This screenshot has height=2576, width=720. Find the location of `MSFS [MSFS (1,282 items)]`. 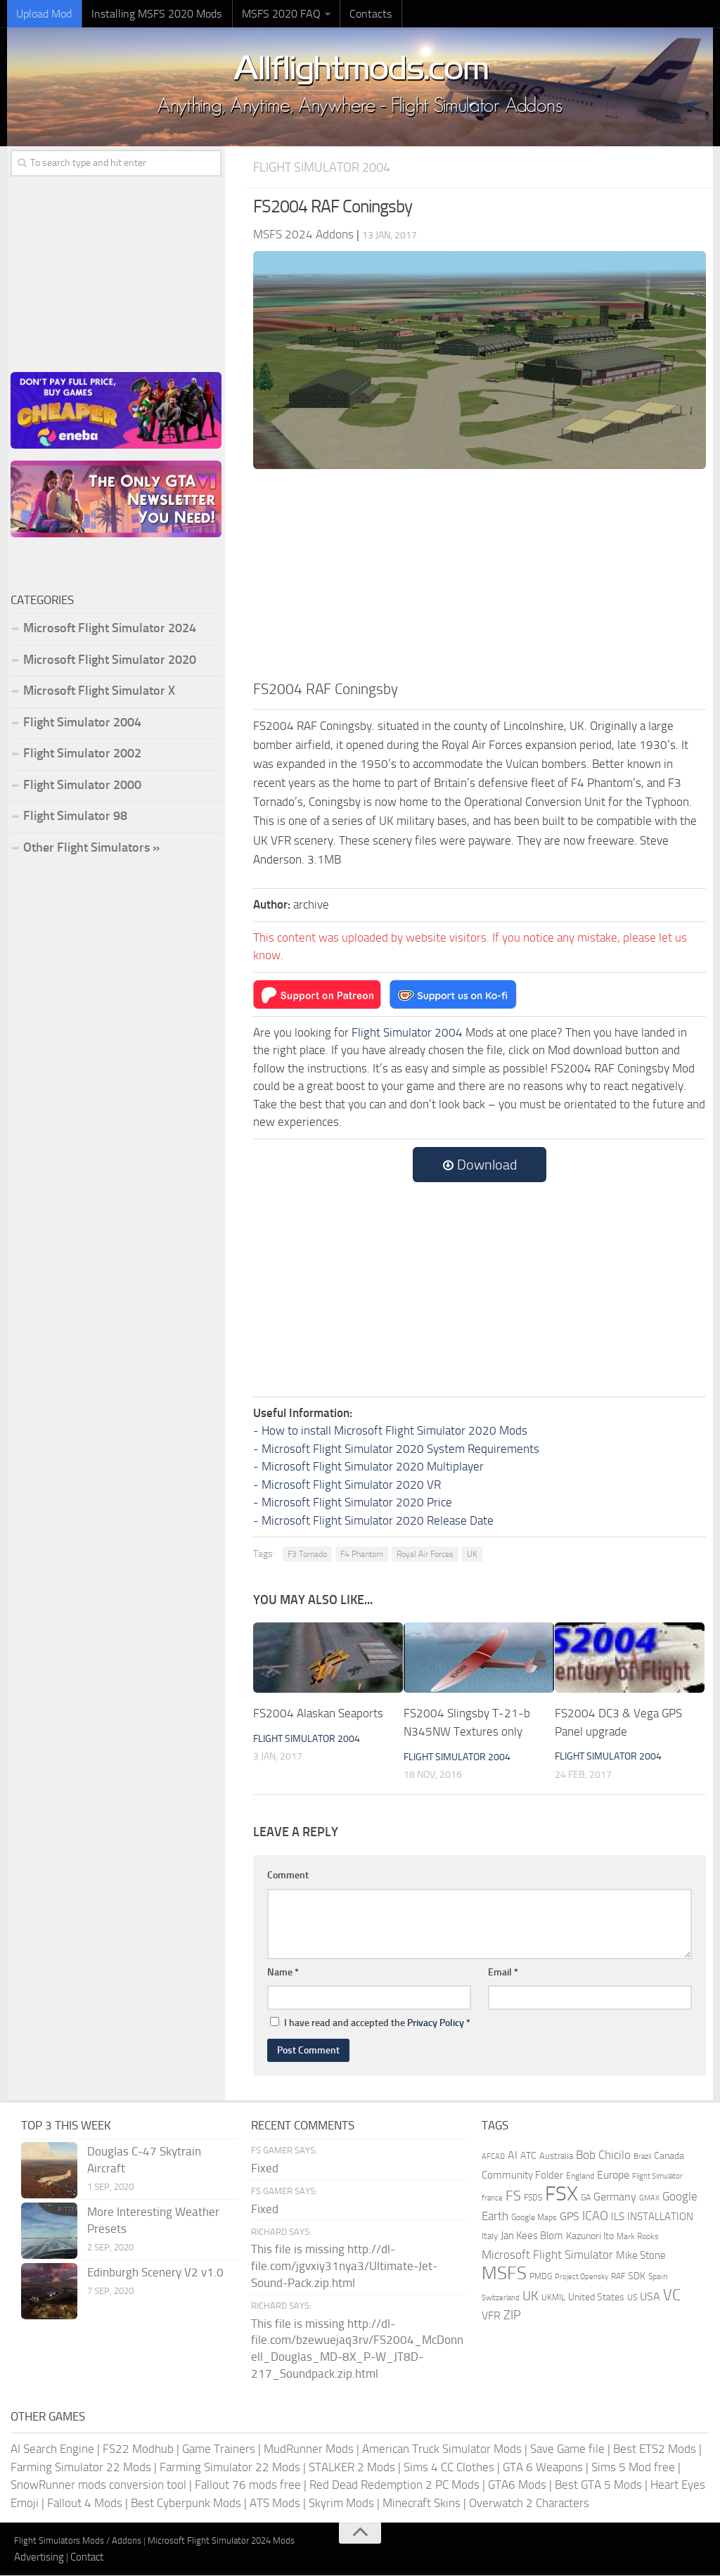

MSFS [MSFS (1,282 items)] is located at coordinates (504, 2274).